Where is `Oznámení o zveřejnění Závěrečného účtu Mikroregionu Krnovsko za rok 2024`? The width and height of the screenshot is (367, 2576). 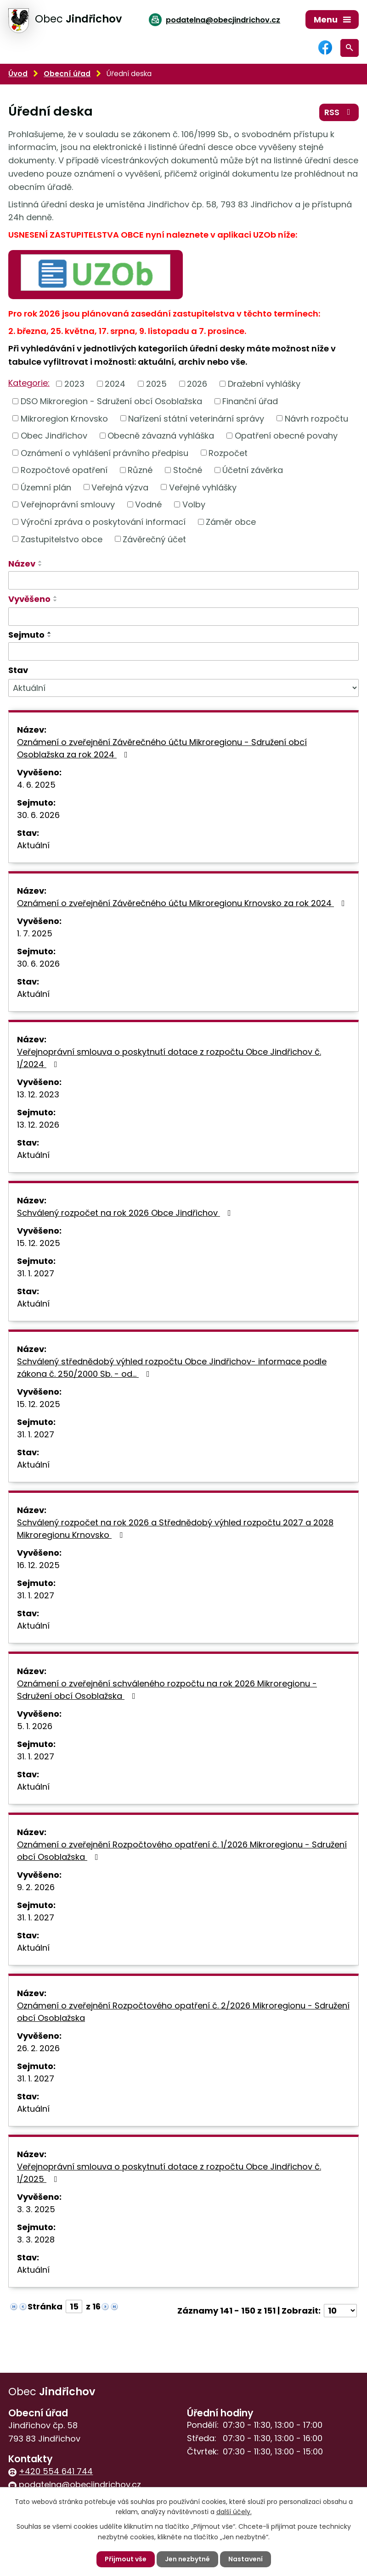 Oznámení o zveřejnění Závěrečného účtu Mikroregionu Krnovsko za rok 2024 is located at coordinates (183, 903).